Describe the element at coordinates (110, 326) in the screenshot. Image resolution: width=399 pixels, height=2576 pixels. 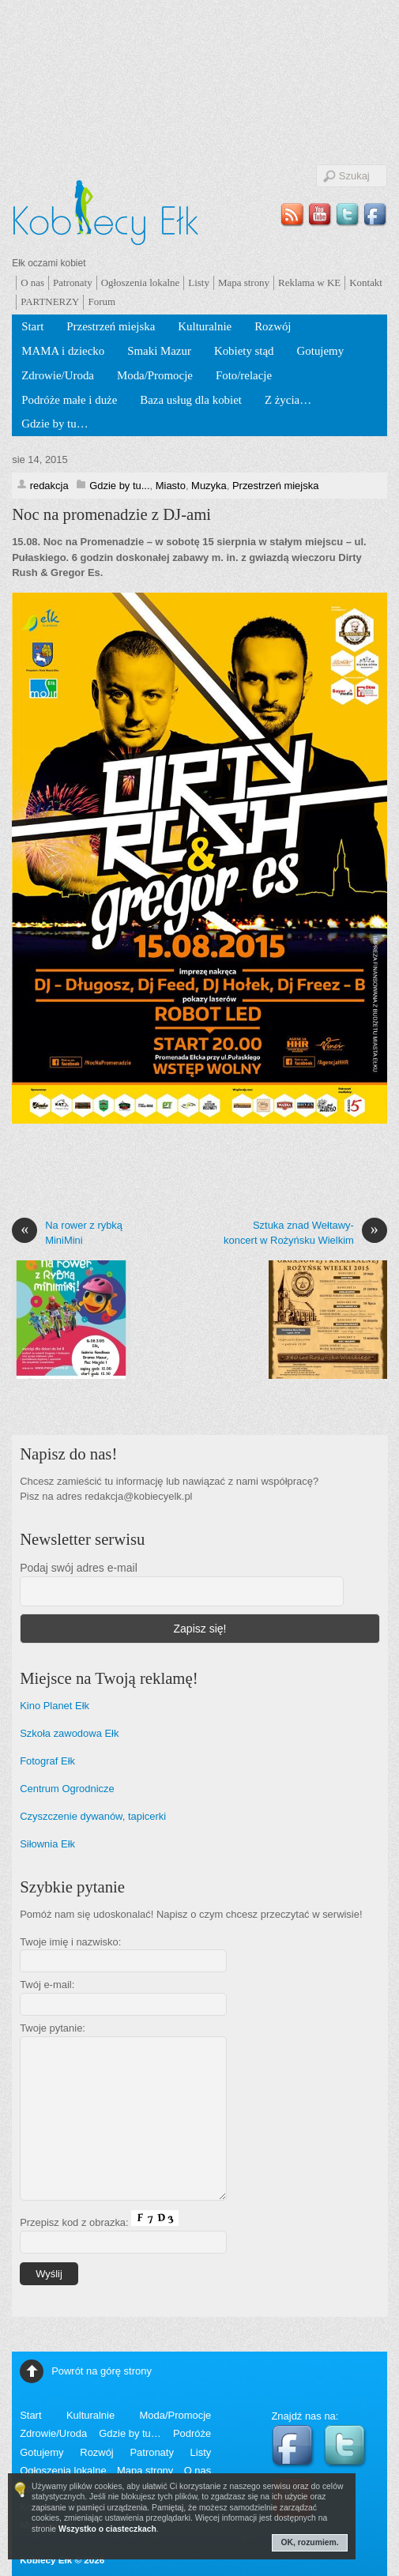
I see `Przestrzeń miejska` at that location.